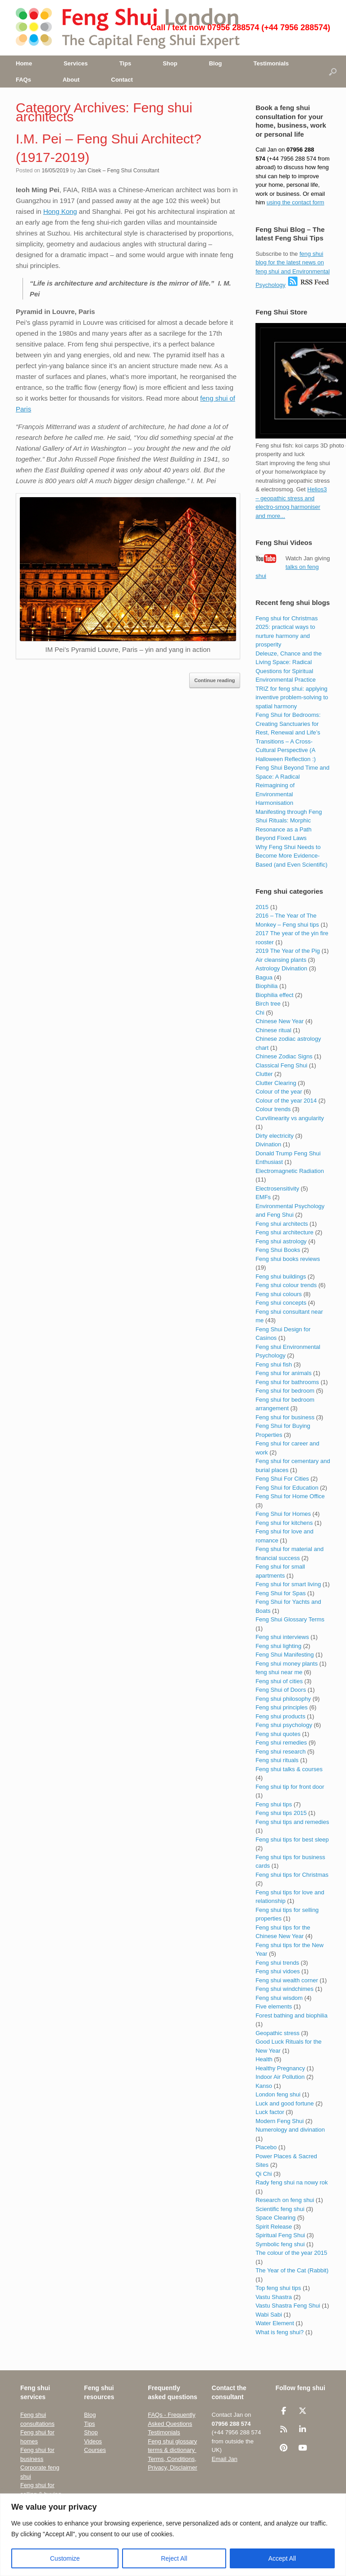 The width and height of the screenshot is (346, 2576). I want to click on Customize, so click(65, 2558).